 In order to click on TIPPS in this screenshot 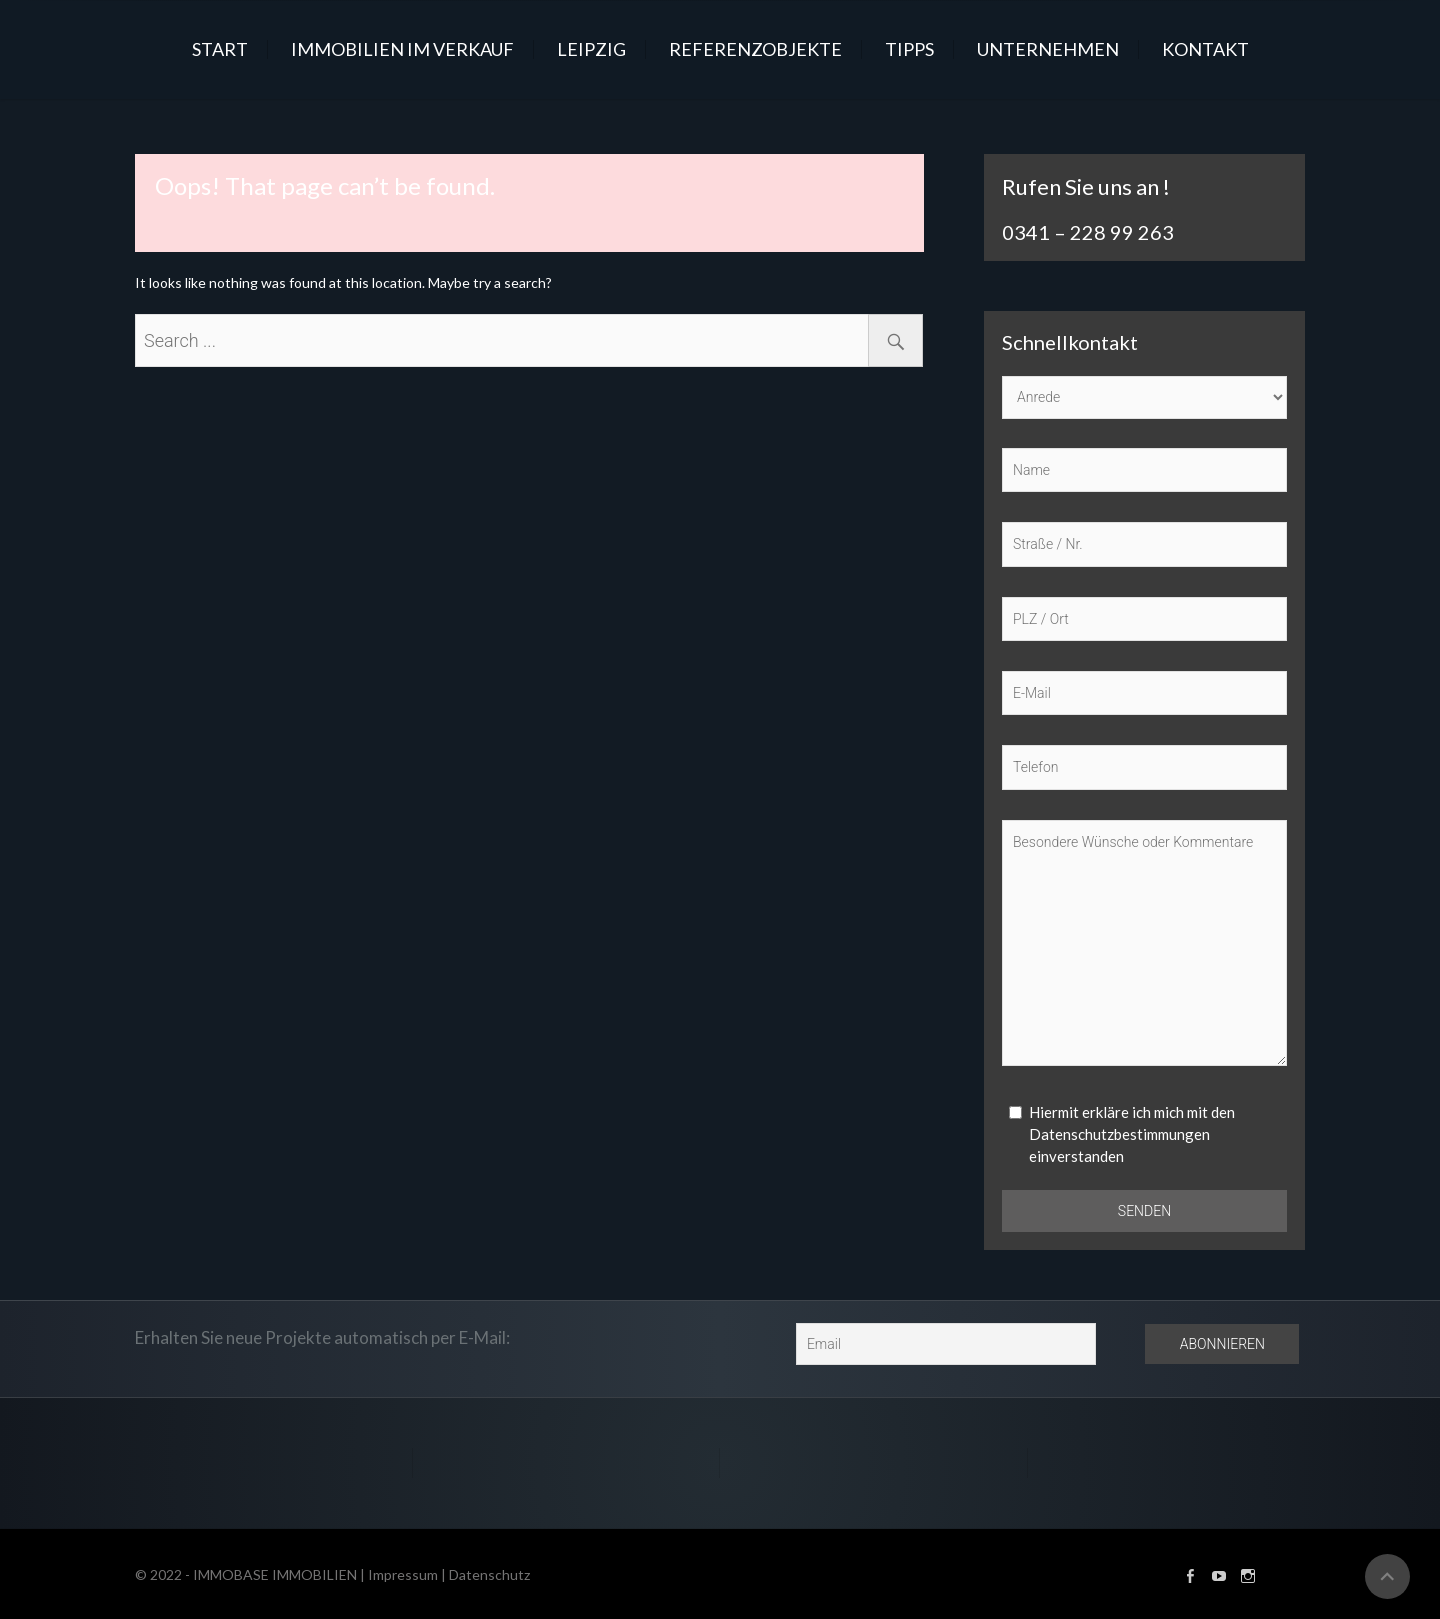, I will do `click(909, 49)`.